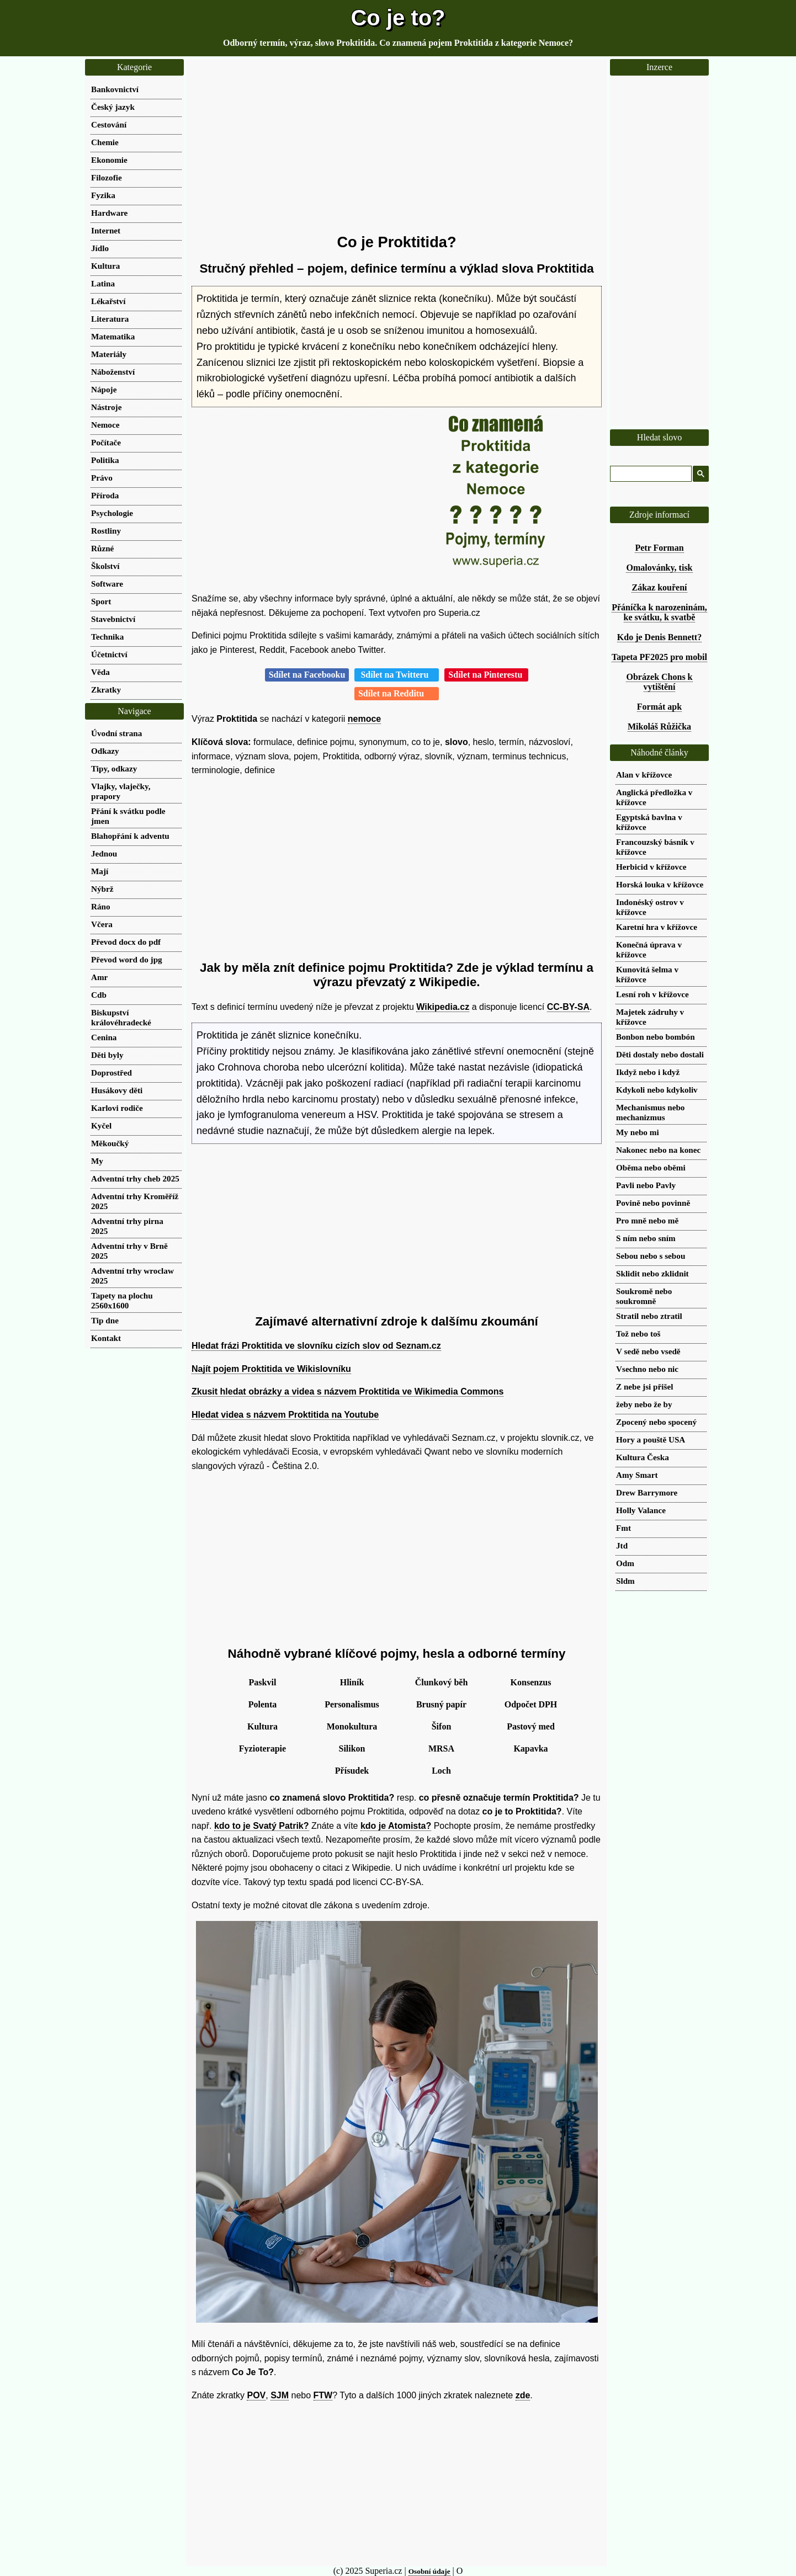 This screenshot has width=796, height=2576. Describe the element at coordinates (279, 2395) in the screenshot. I see `SJM` at that location.